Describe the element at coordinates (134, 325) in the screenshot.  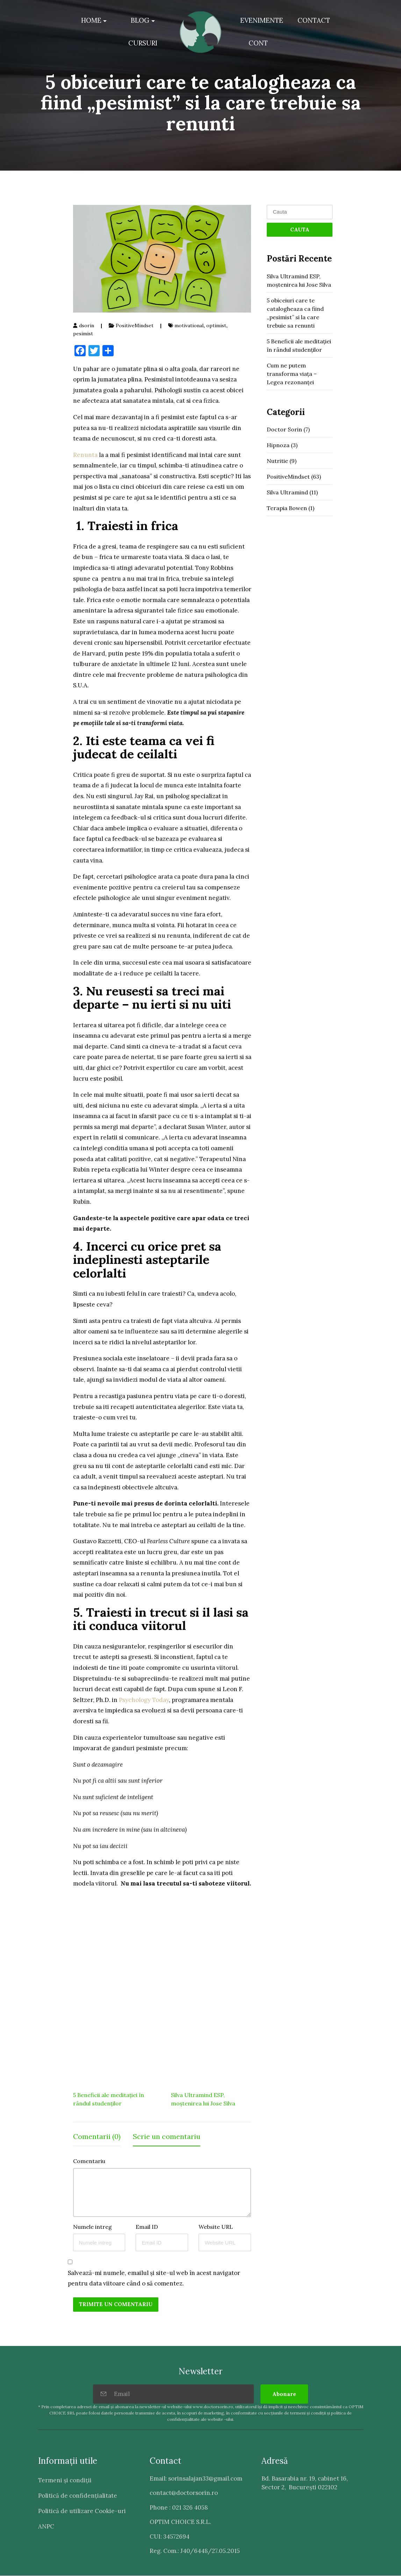
I see `PositiveMindset` at that location.